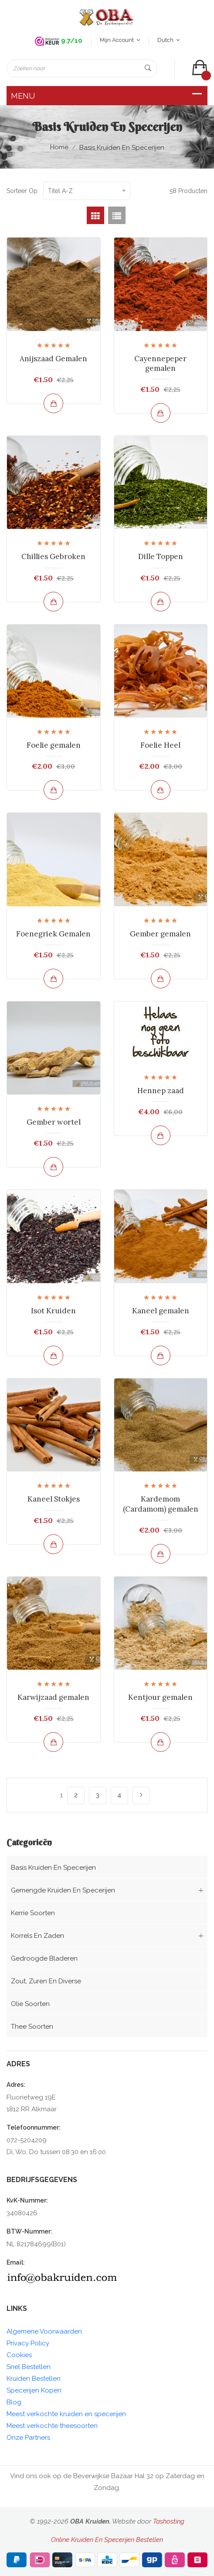  What do you see at coordinates (54, 745) in the screenshot?
I see `Foelie gemalen` at bounding box center [54, 745].